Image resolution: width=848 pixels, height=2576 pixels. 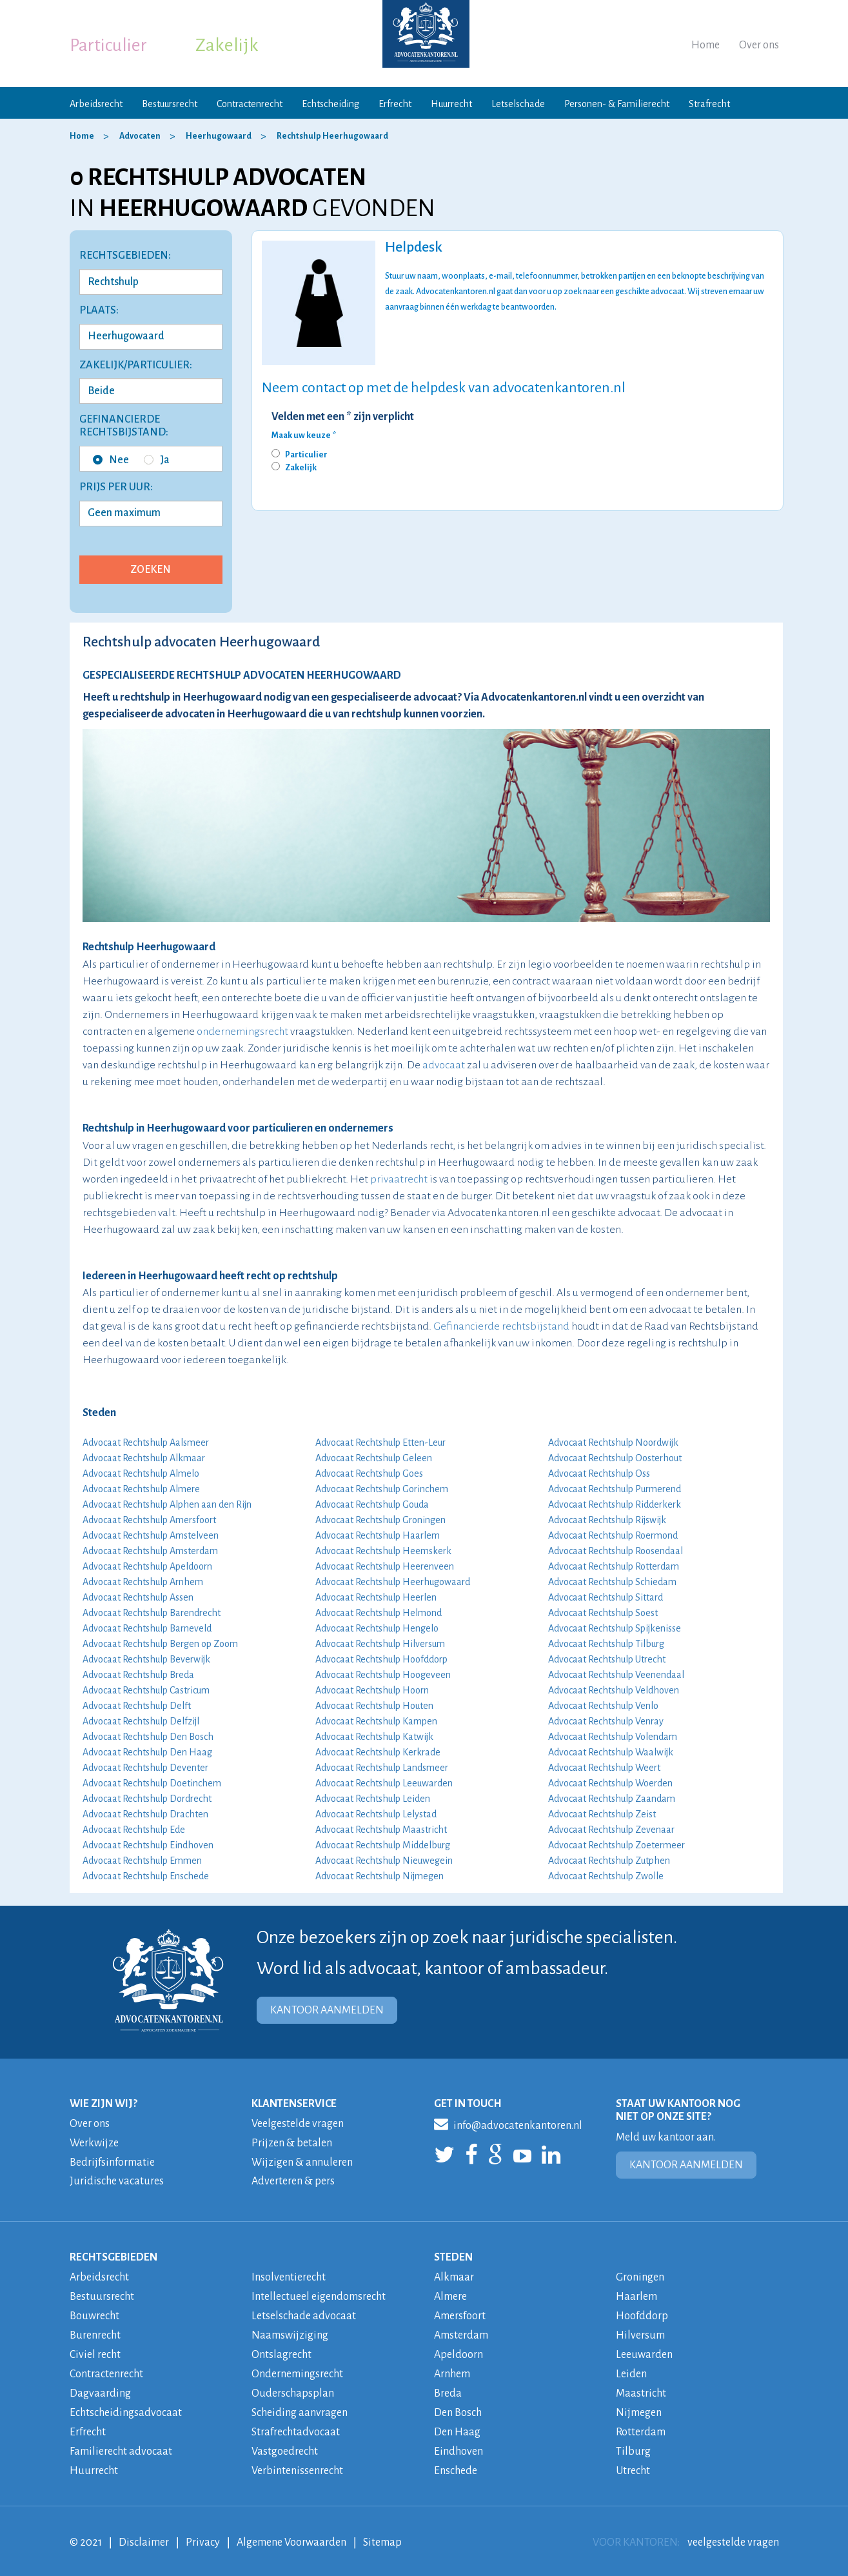 What do you see at coordinates (641, 2425) in the screenshot?
I see `Rotterdam` at bounding box center [641, 2425].